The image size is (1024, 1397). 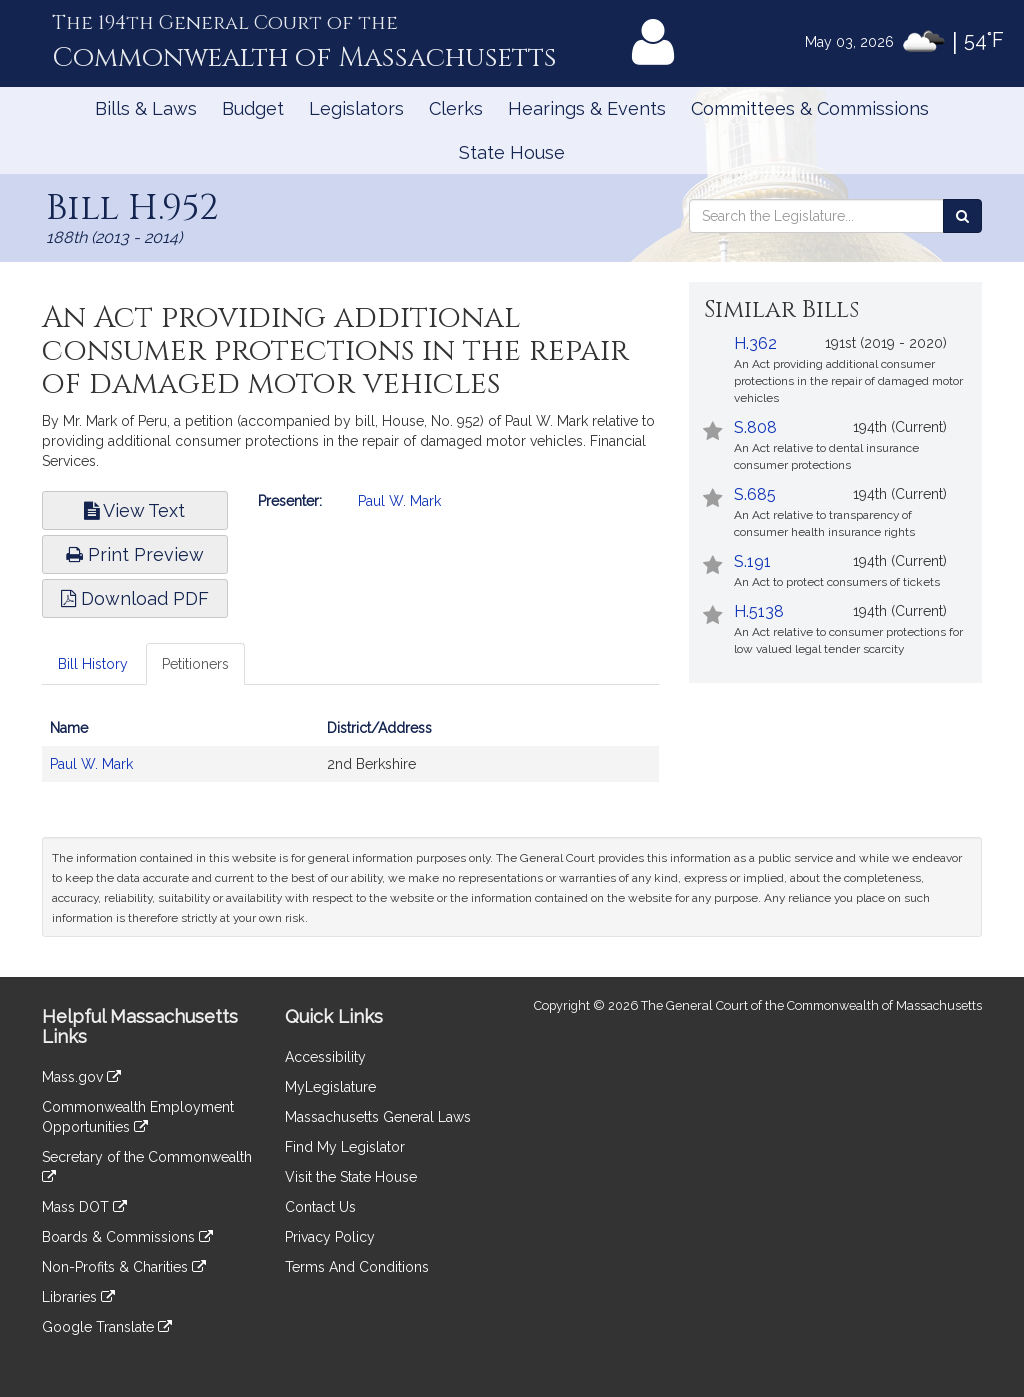 What do you see at coordinates (378, 1117) in the screenshot?
I see `Massachusetts General Laws` at bounding box center [378, 1117].